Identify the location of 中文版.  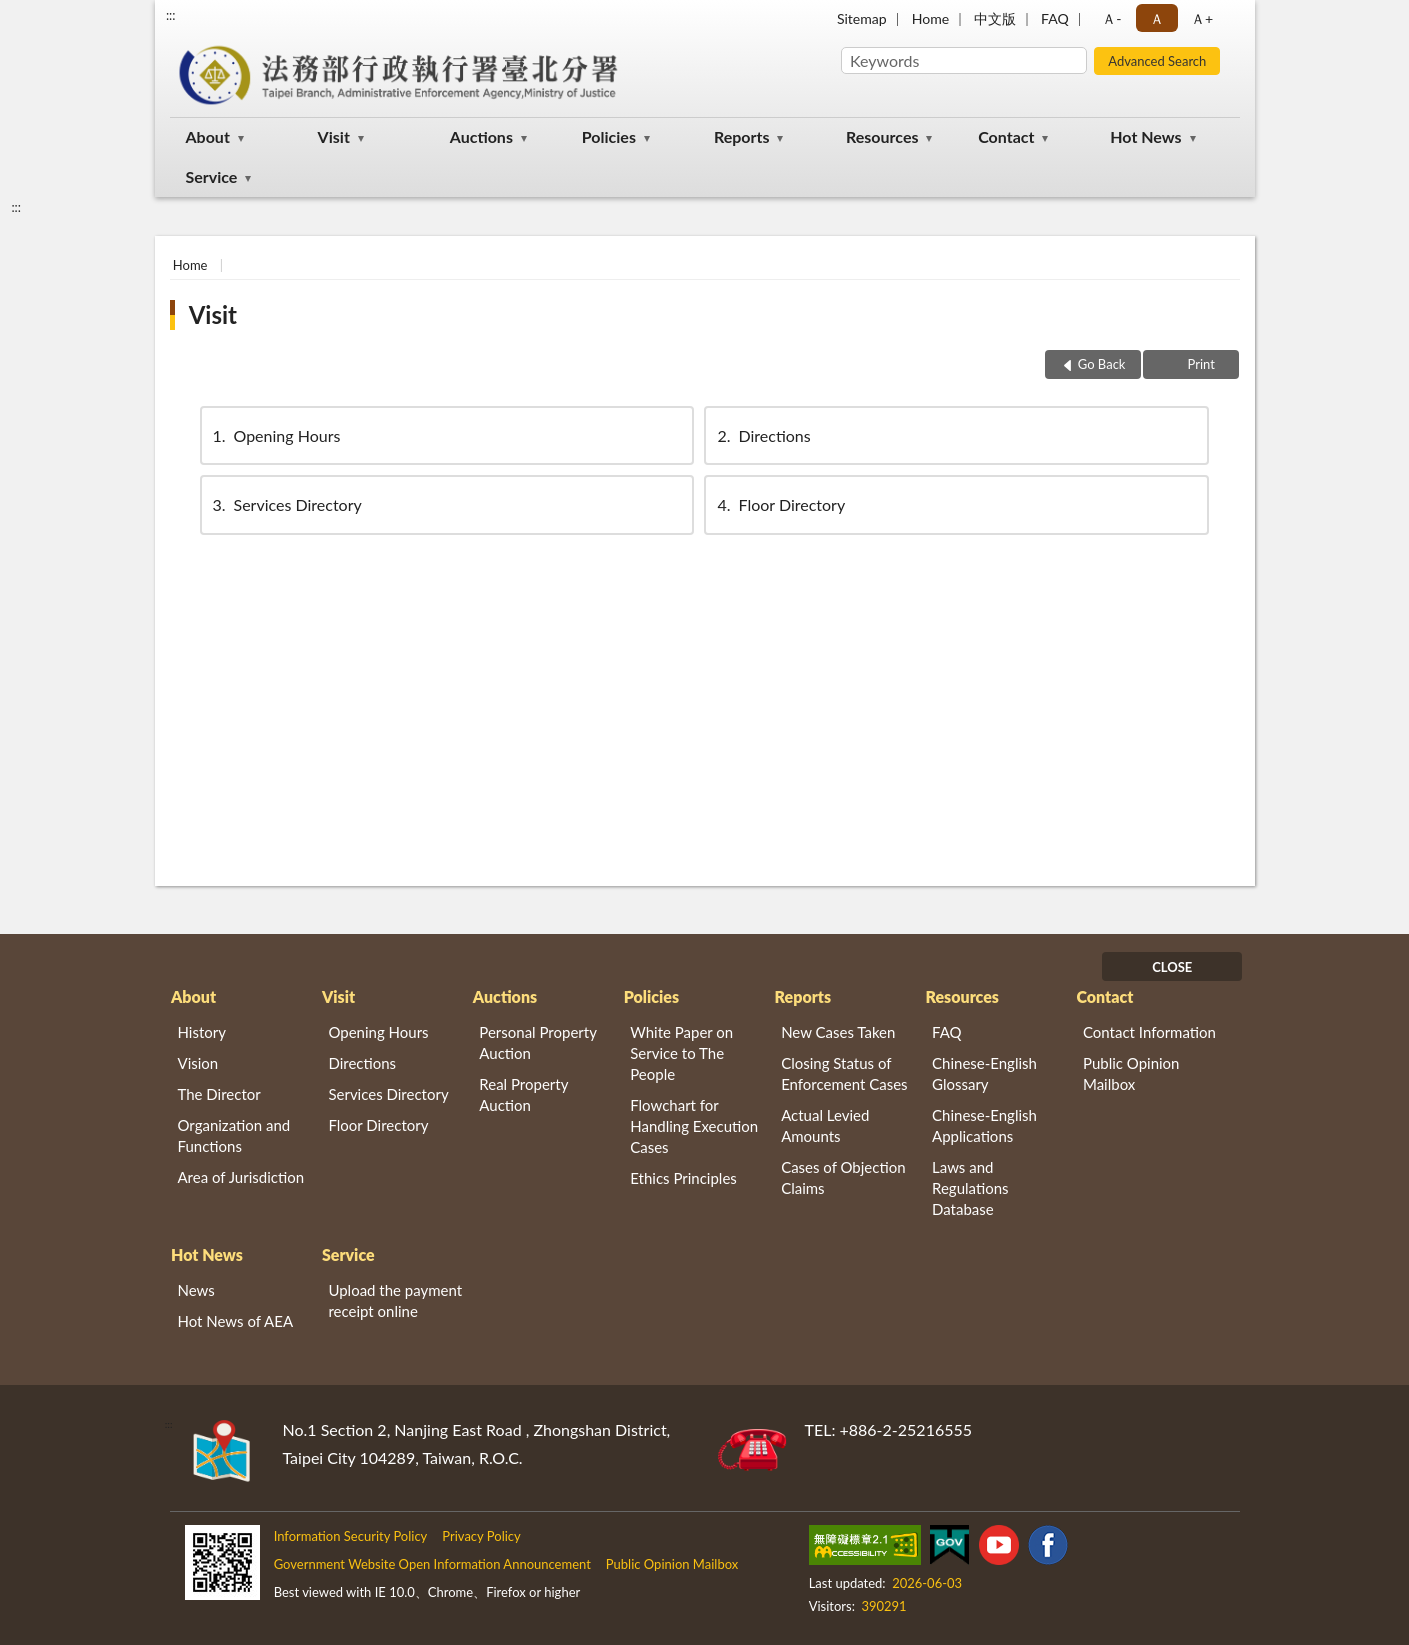
(995, 18).